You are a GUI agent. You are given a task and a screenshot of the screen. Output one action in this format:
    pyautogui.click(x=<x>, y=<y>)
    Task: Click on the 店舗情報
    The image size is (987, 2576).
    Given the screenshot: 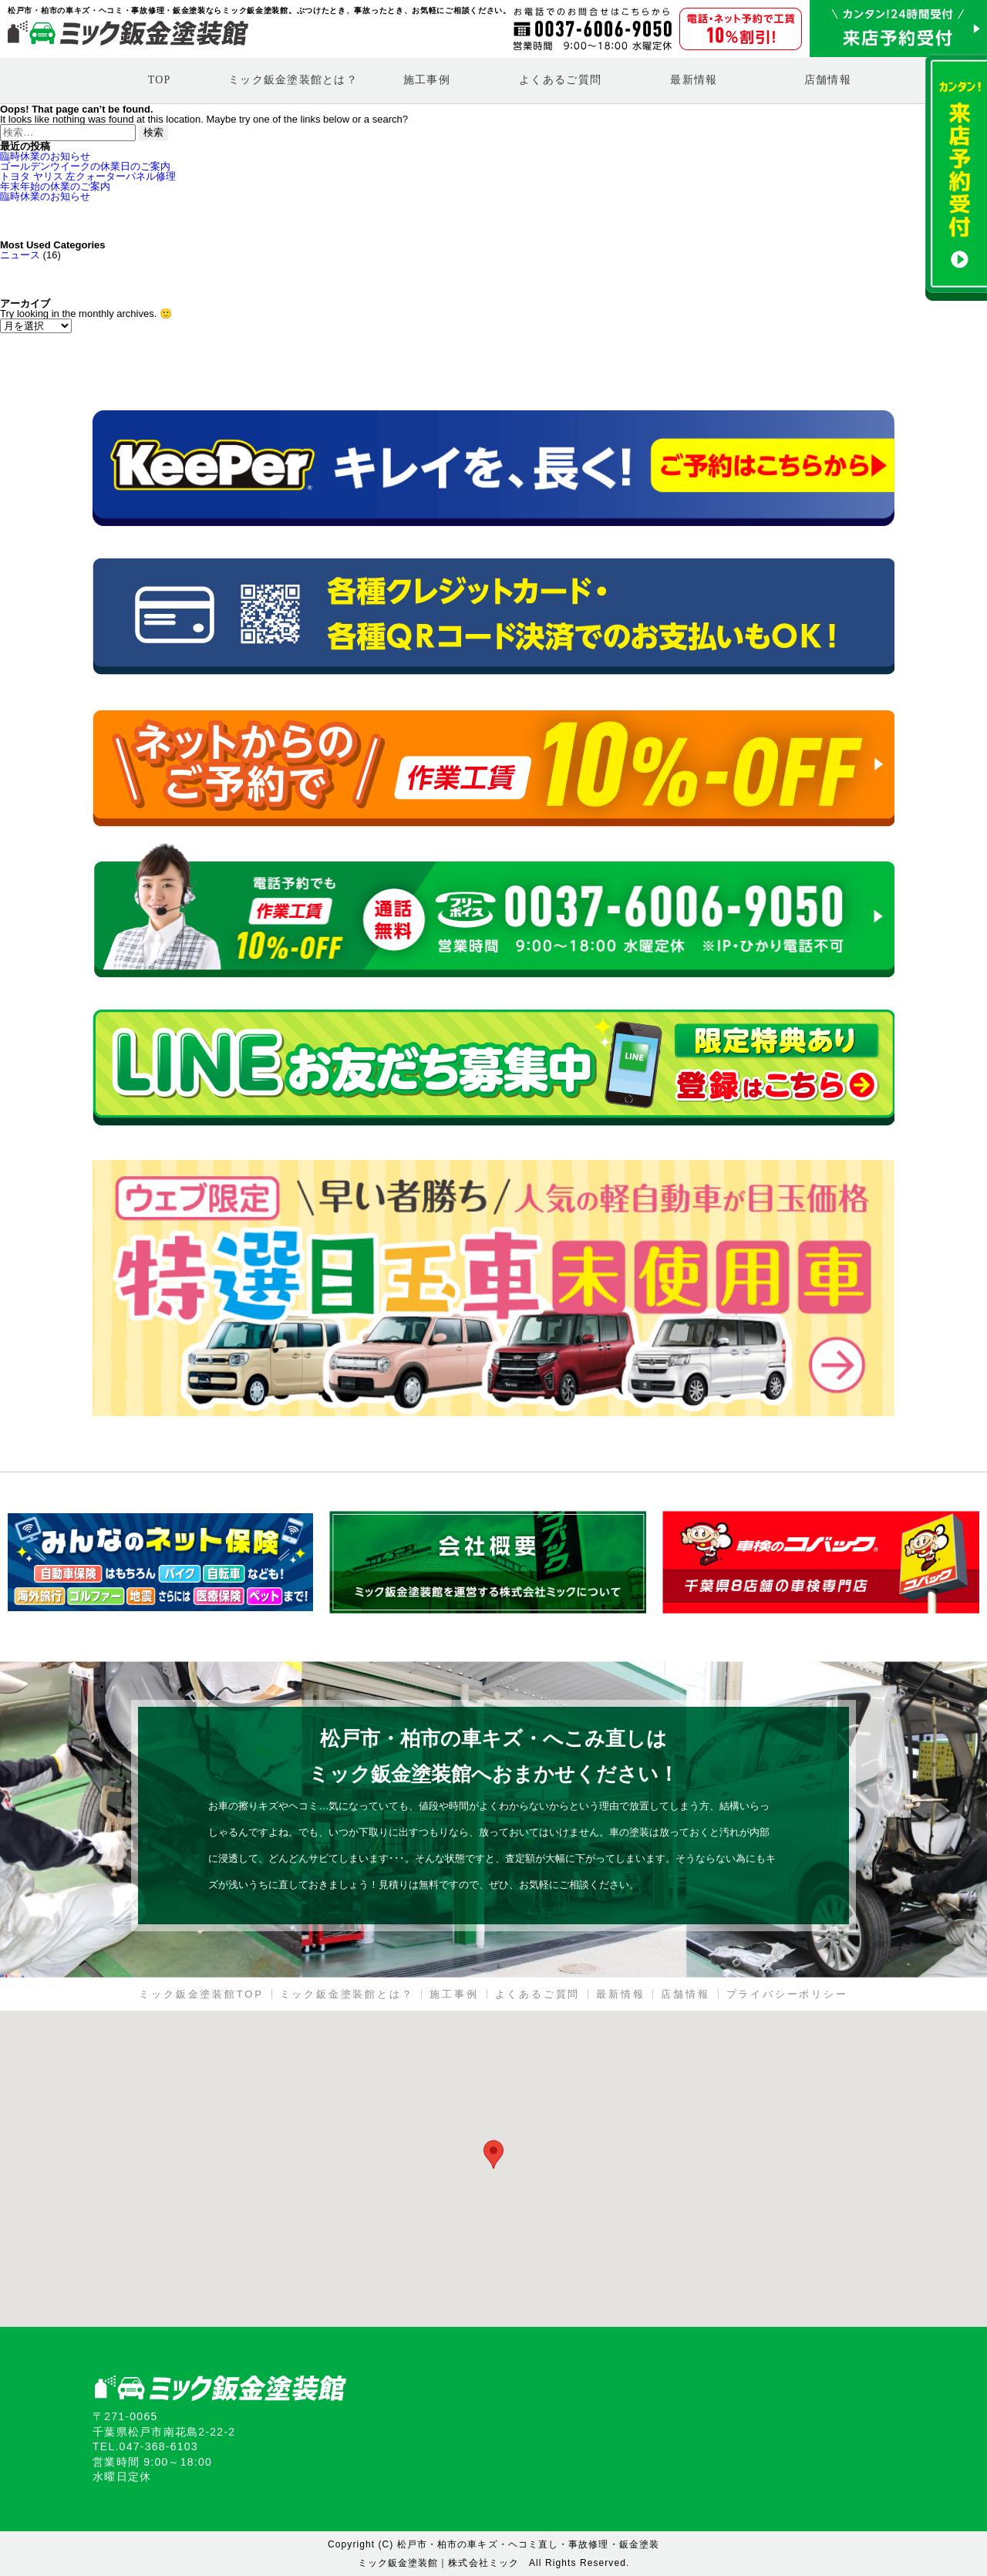 What is the action you would take?
    pyautogui.click(x=827, y=80)
    